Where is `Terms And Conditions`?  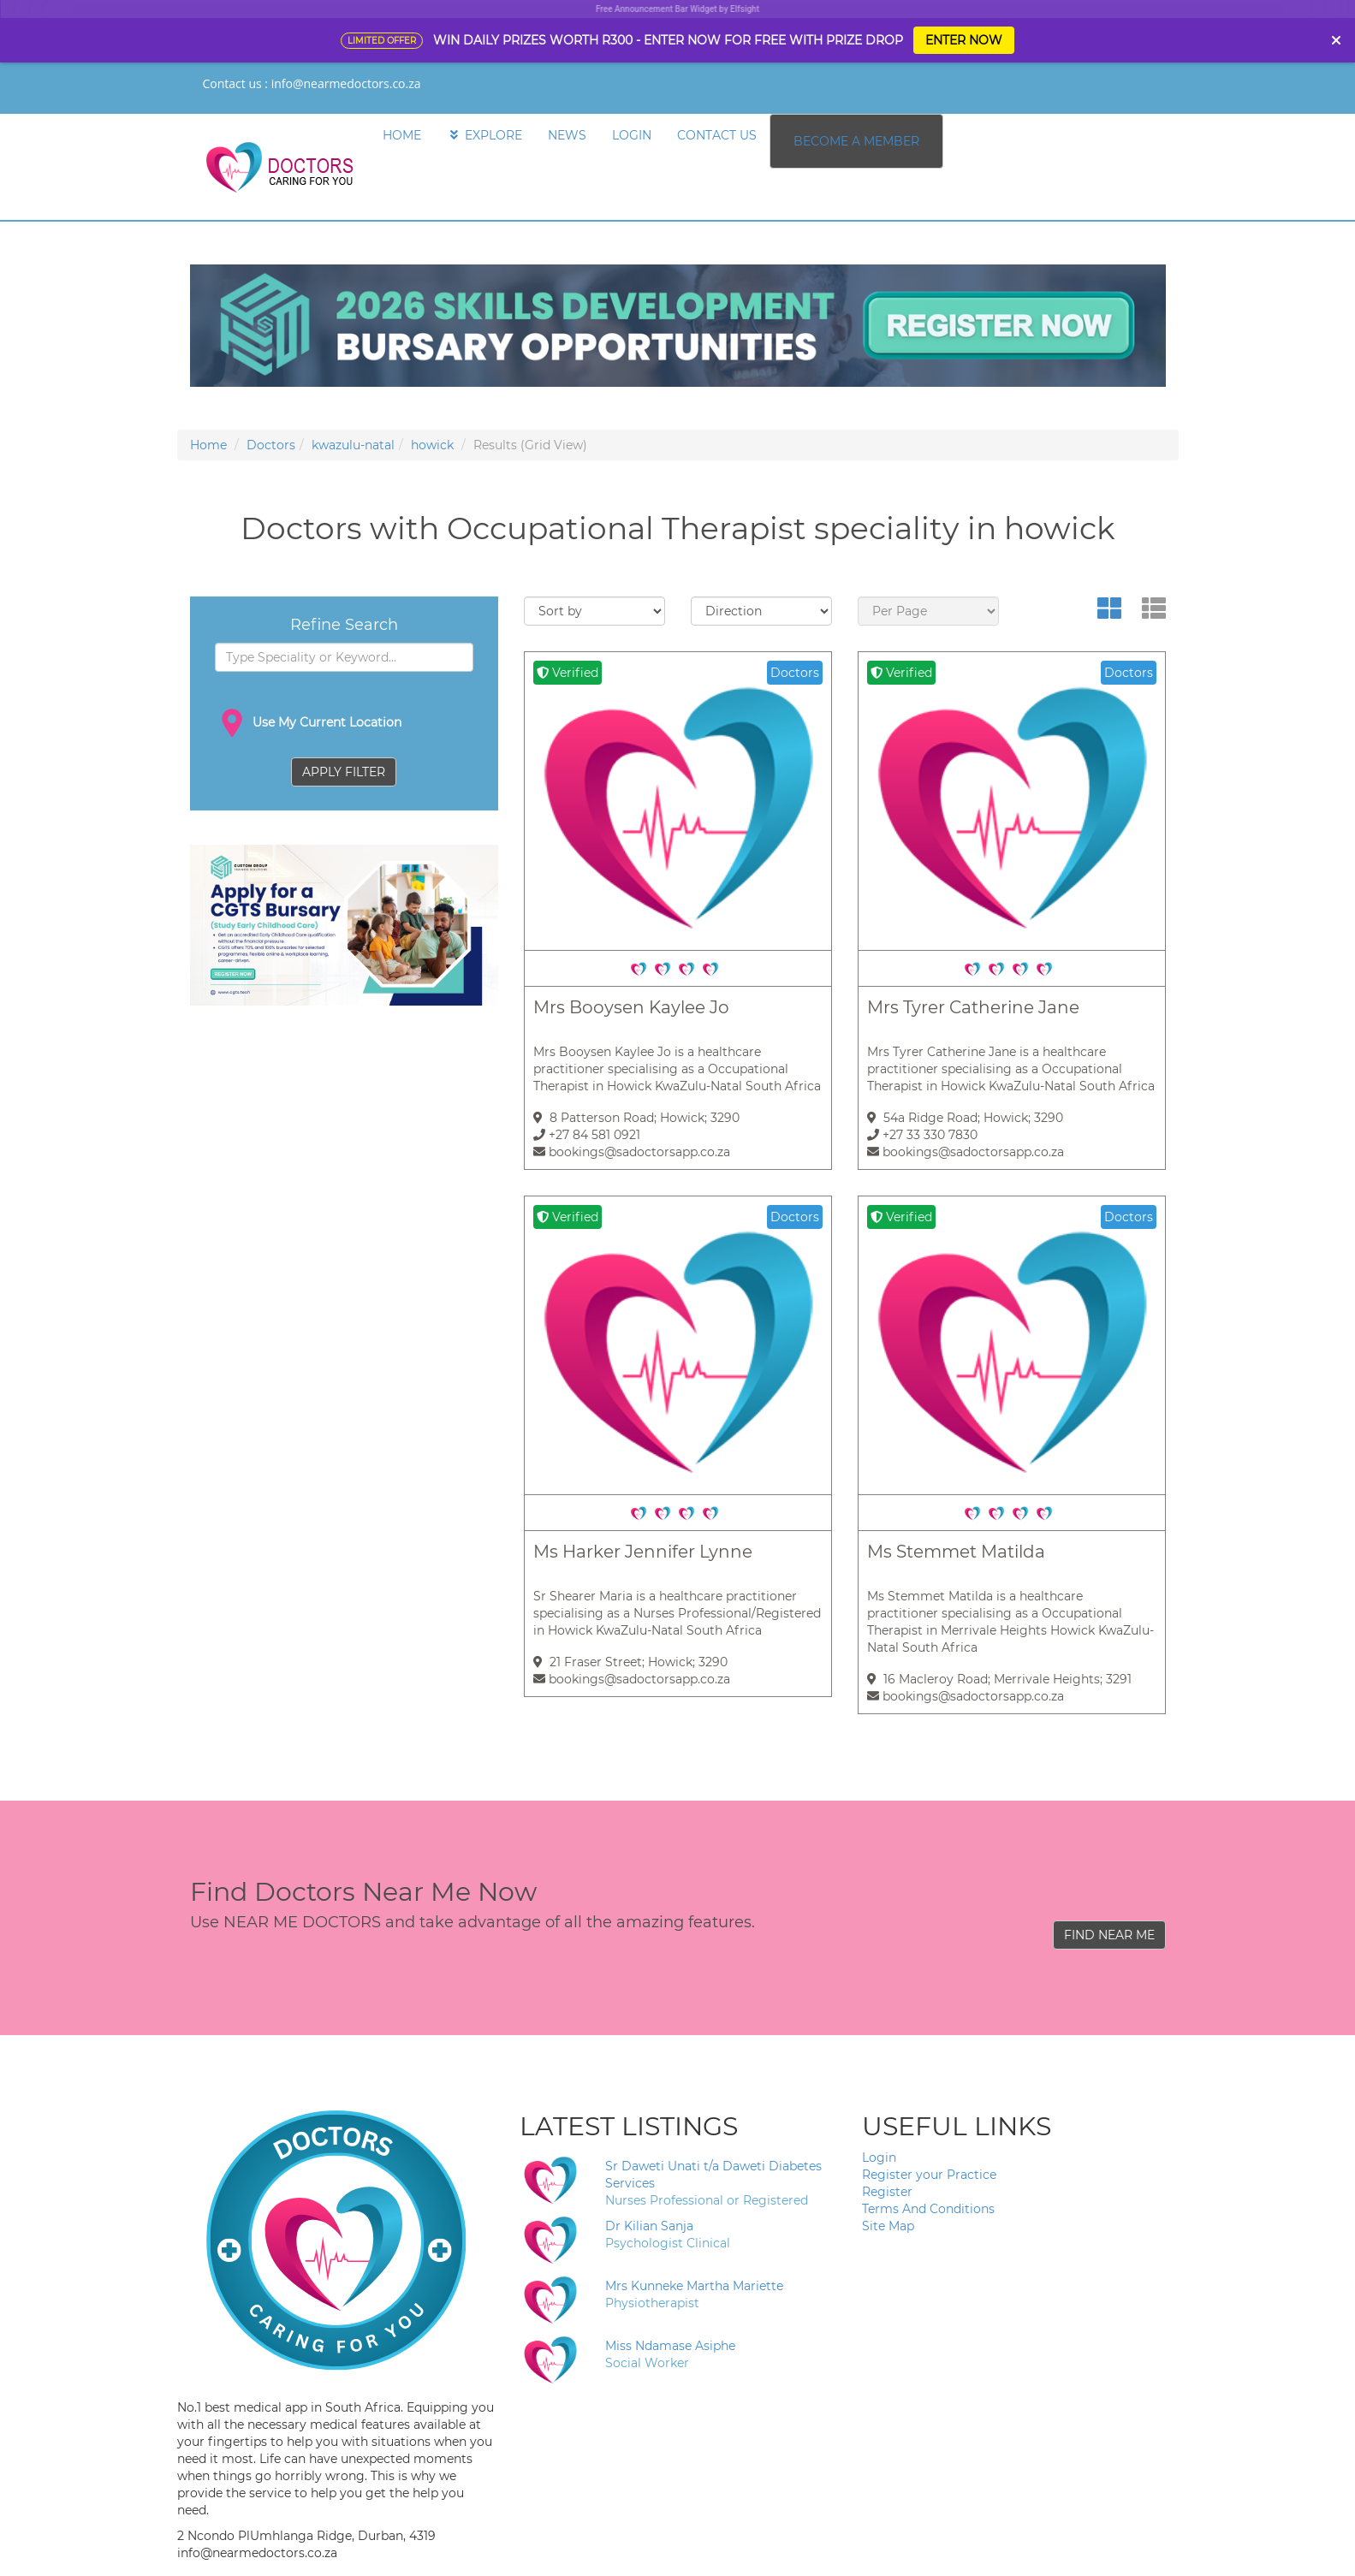 Terms And Conditions is located at coordinates (928, 2209).